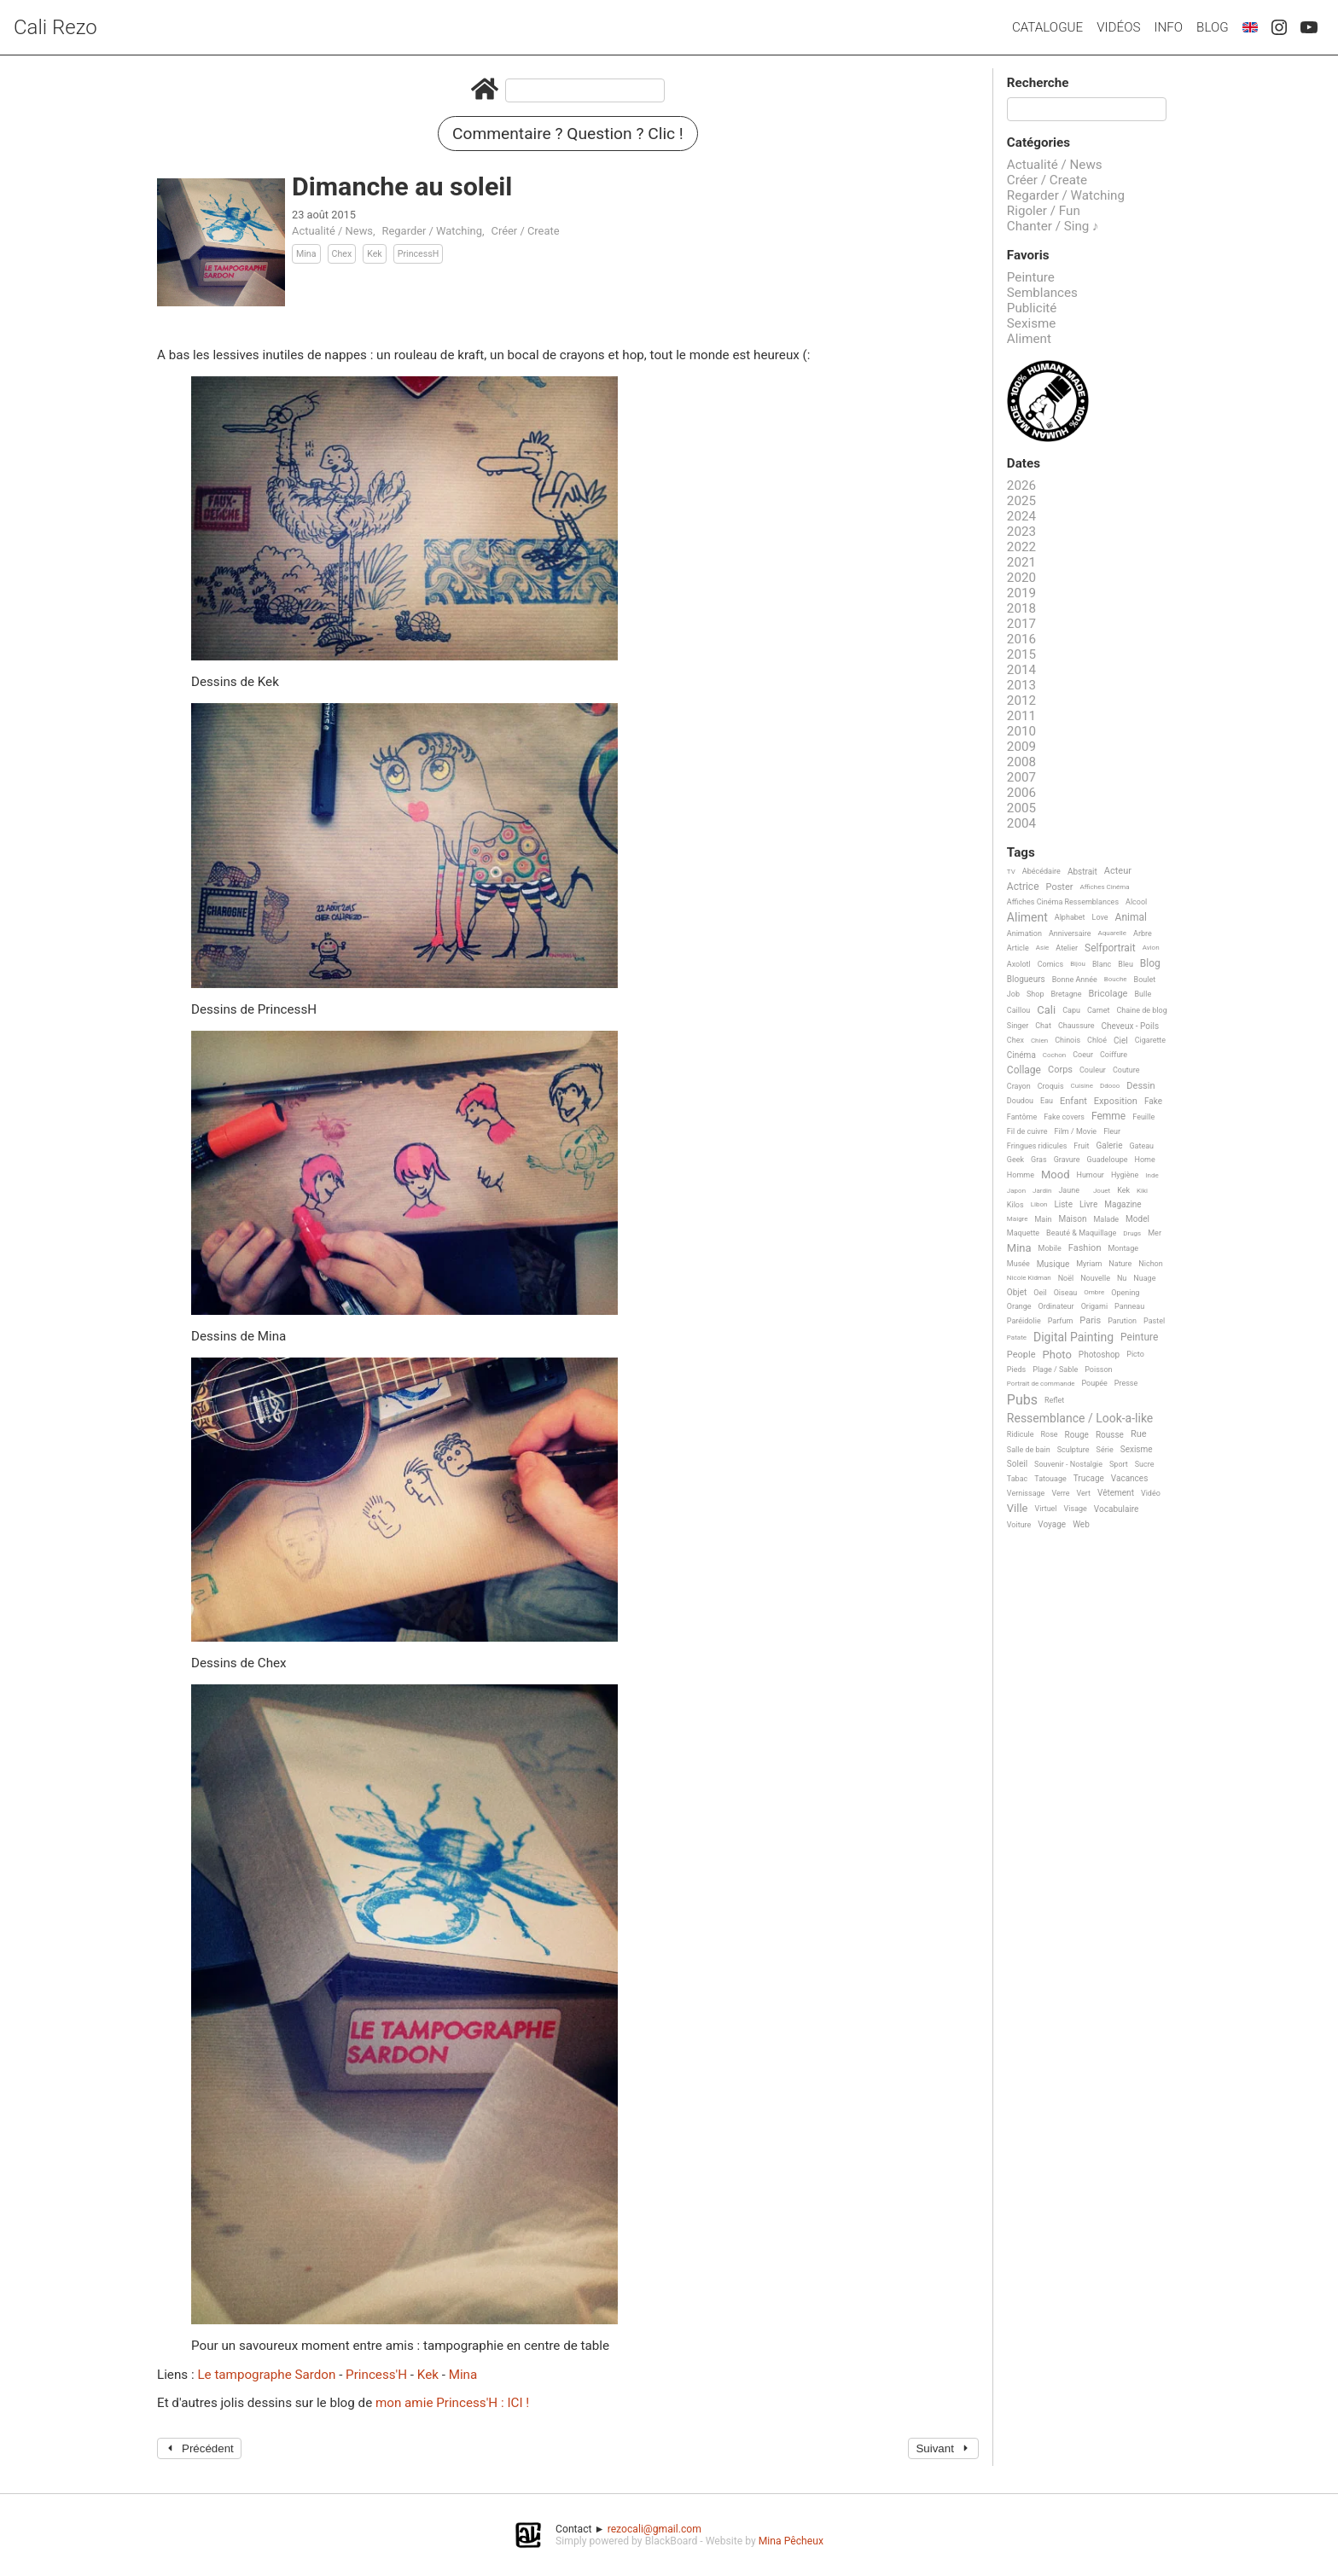  What do you see at coordinates (1016, 1369) in the screenshot?
I see `Pieds` at bounding box center [1016, 1369].